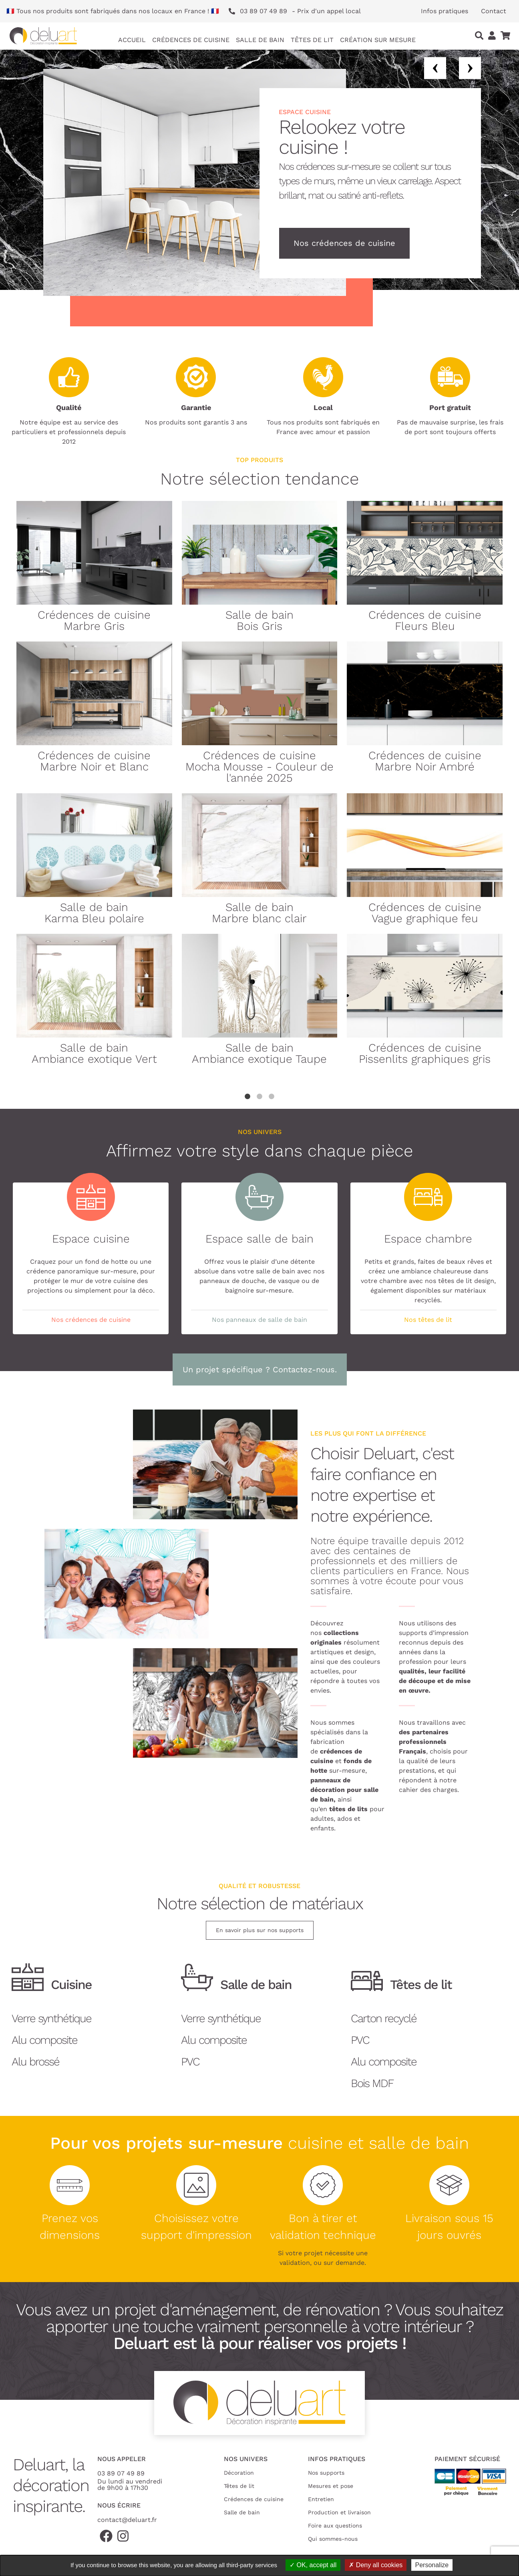 The image size is (519, 2576). I want to click on Production et livraison, so click(339, 2512).